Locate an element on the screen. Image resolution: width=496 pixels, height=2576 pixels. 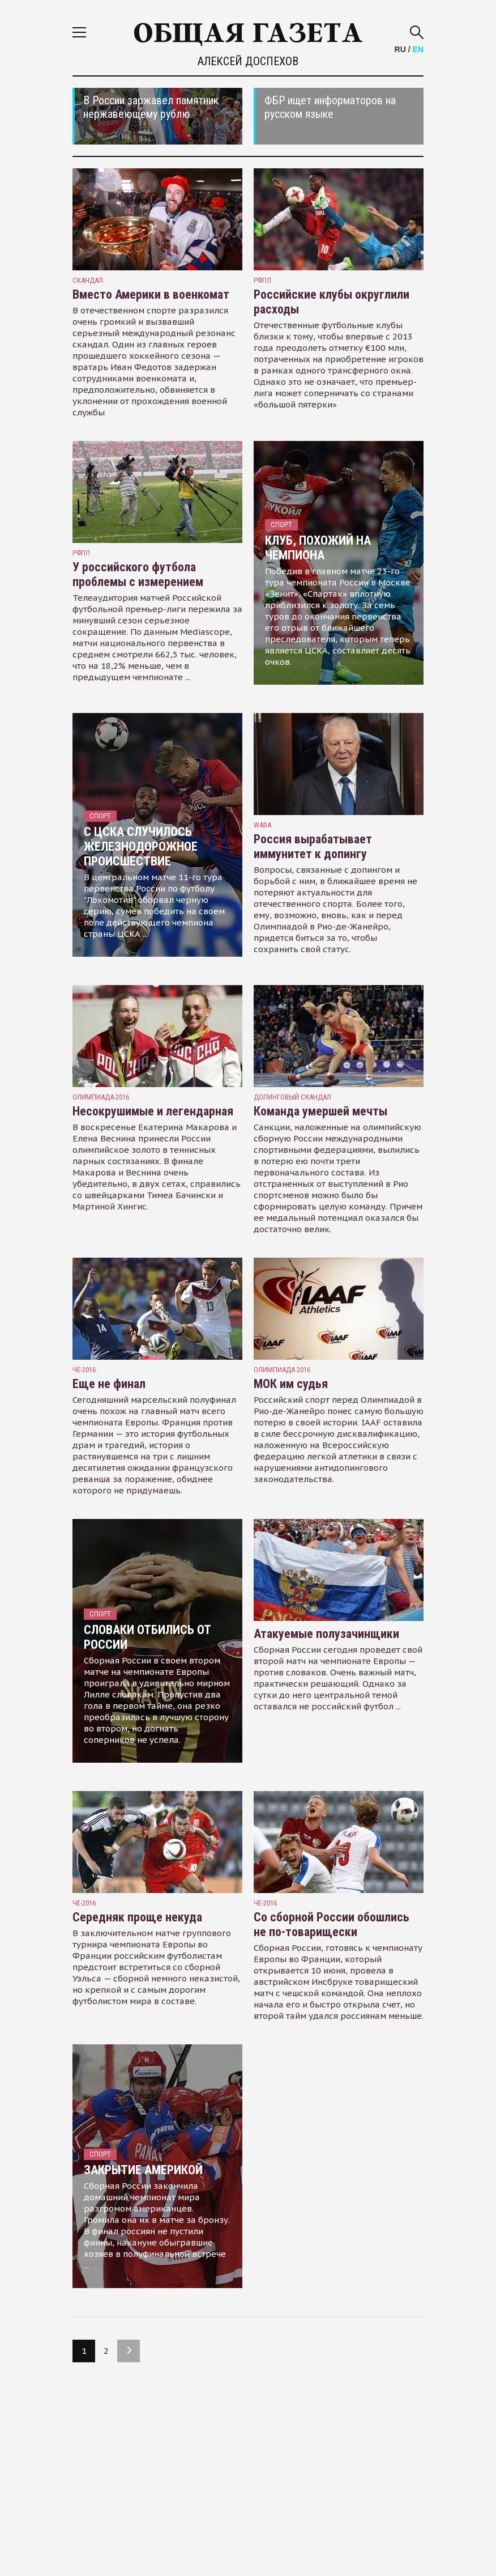
скандал is located at coordinates (87, 280).